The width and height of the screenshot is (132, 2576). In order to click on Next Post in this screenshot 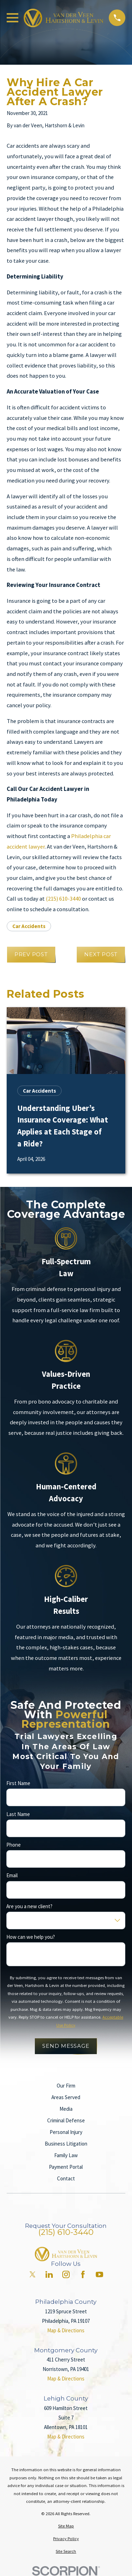, I will do `click(101, 954)`.